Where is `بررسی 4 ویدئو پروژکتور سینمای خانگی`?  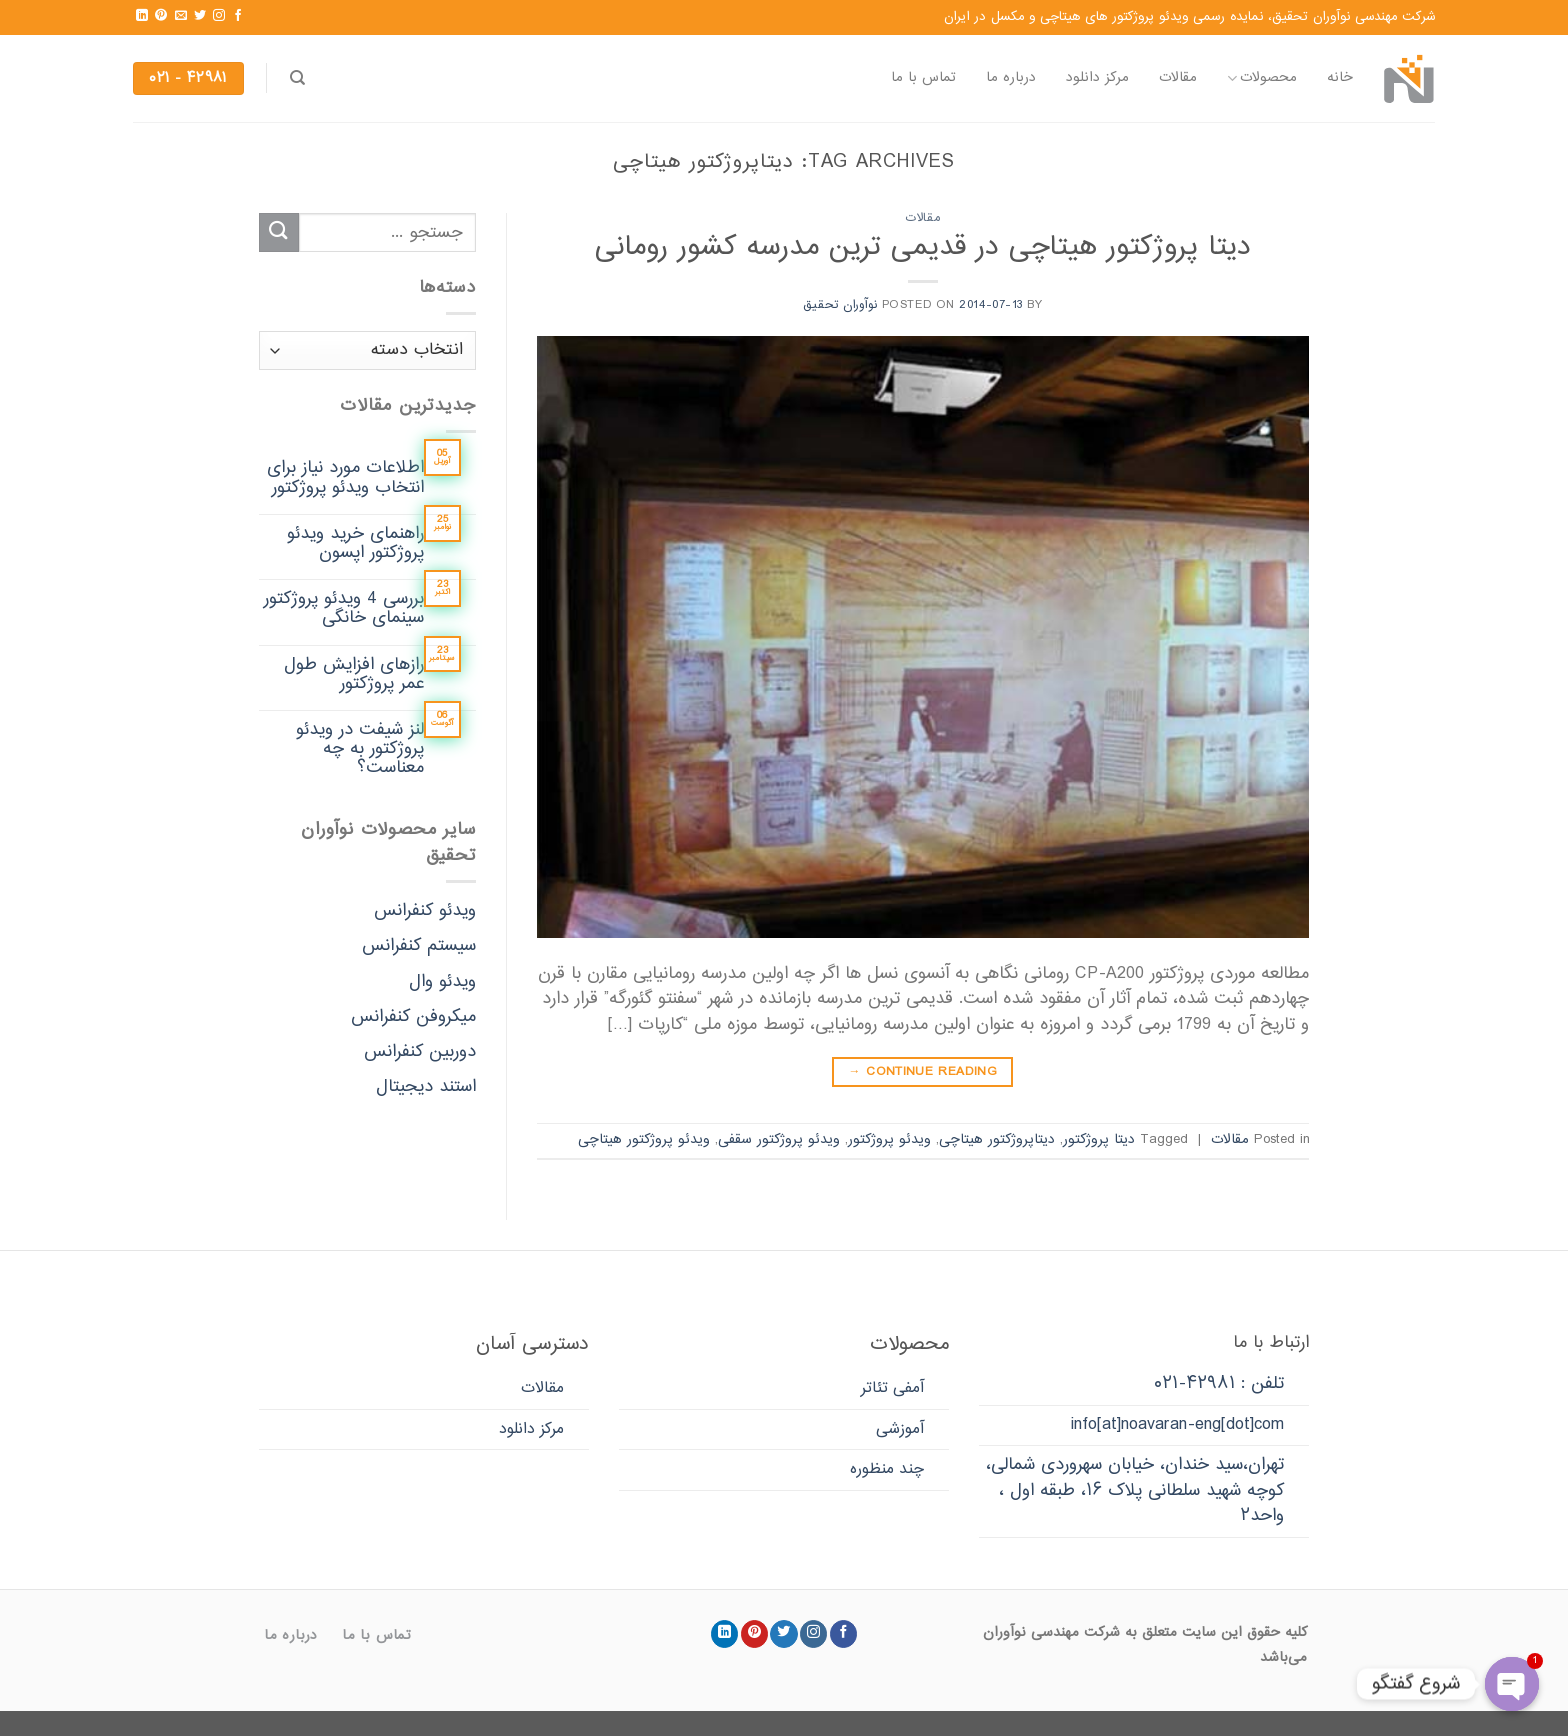
بررسی 4 ویدئو پروژکتور سینمای خانگی is located at coordinates (344, 609).